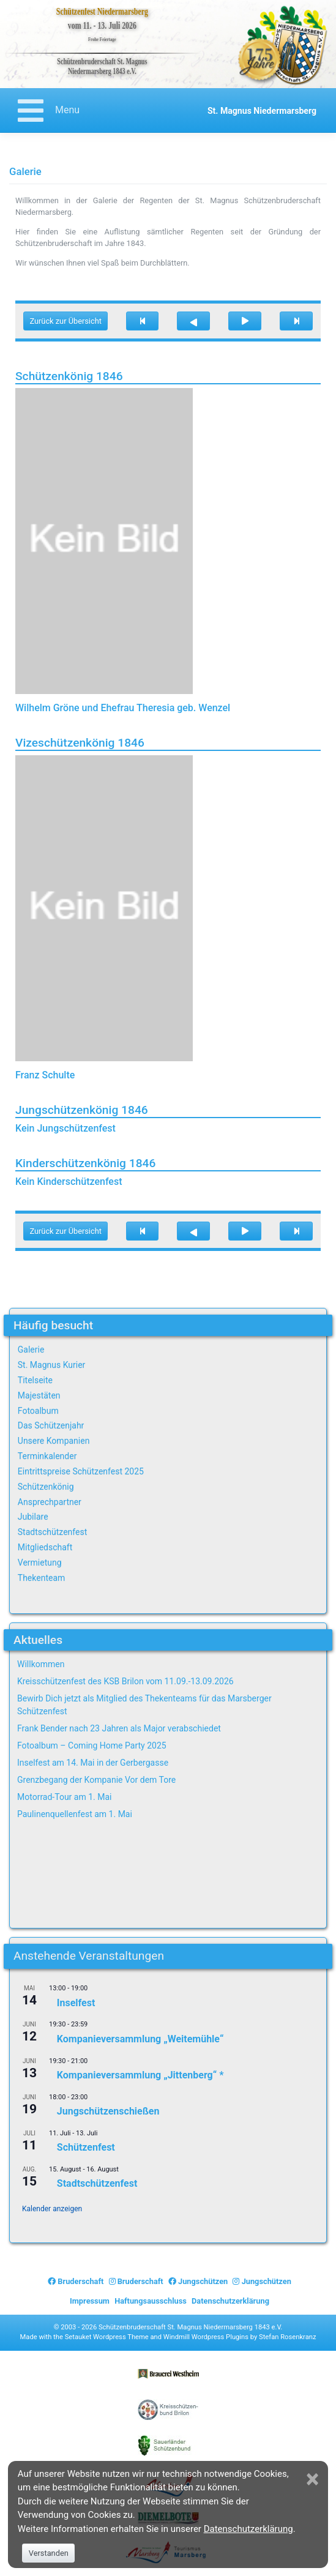  I want to click on Bewirb Dich jetzt als Mitglied des Thekenteams für das Marsberger Schützenfest, so click(144, 1704).